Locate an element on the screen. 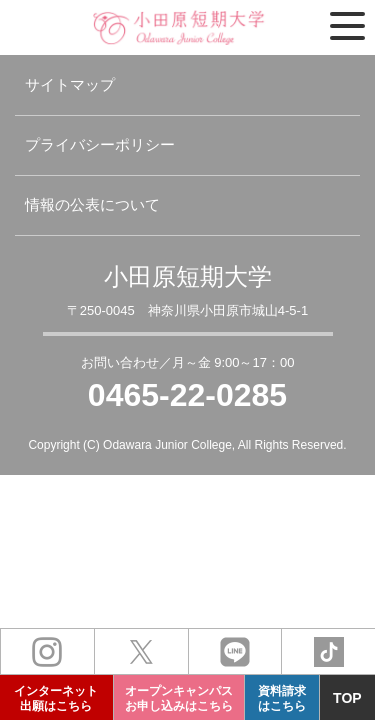 The width and height of the screenshot is (375, 720). サイトマップ is located at coordinates (70, 84).